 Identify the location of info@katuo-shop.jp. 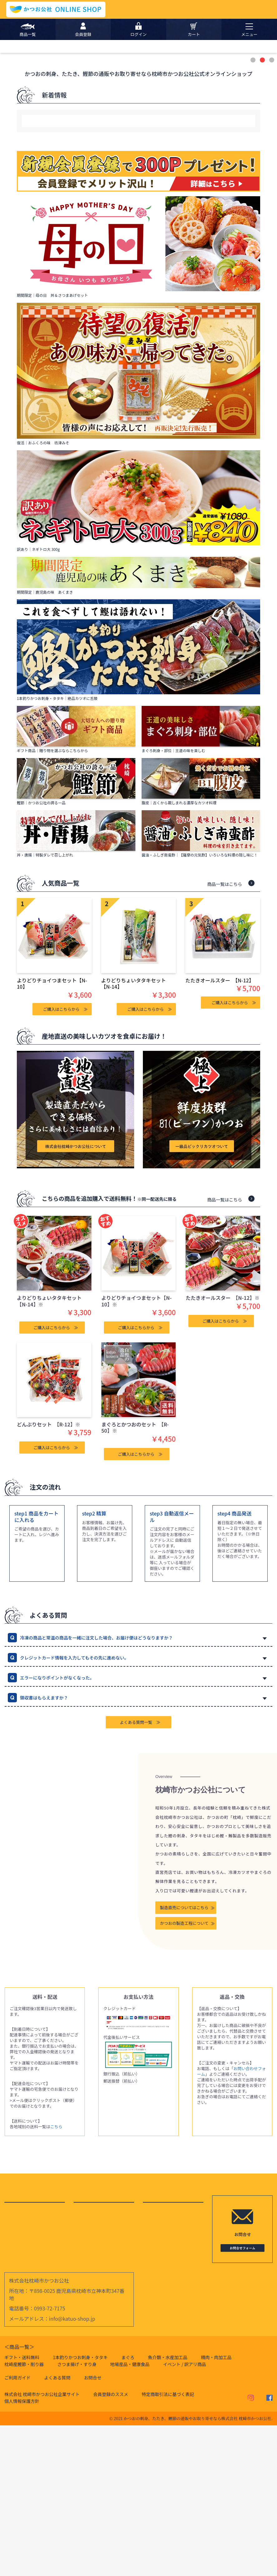
(72, 2469).